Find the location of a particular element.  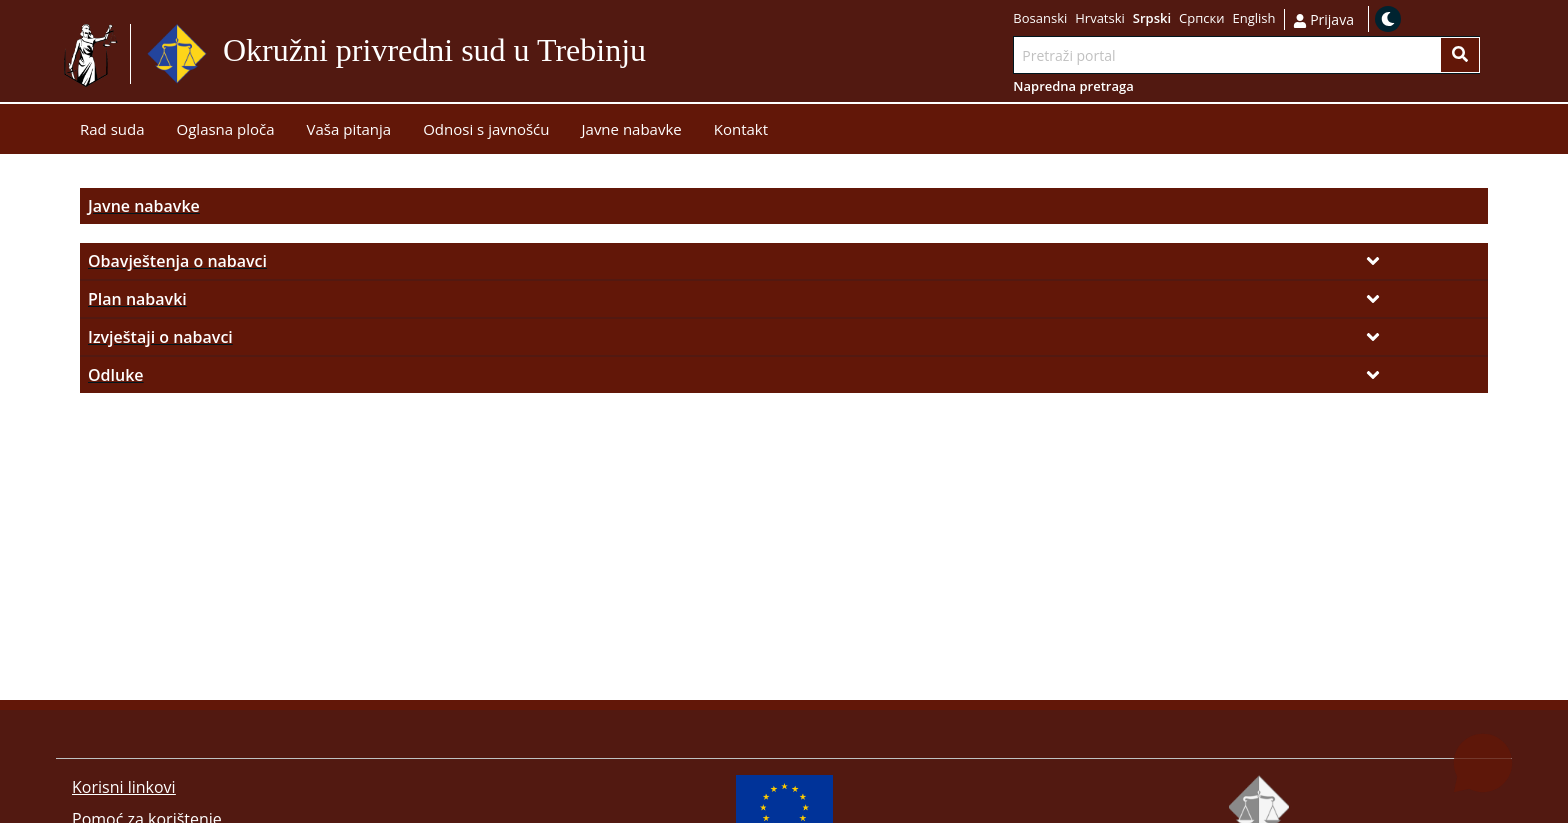

Izvještaji o nabavci is located at coordinates (160, 337).